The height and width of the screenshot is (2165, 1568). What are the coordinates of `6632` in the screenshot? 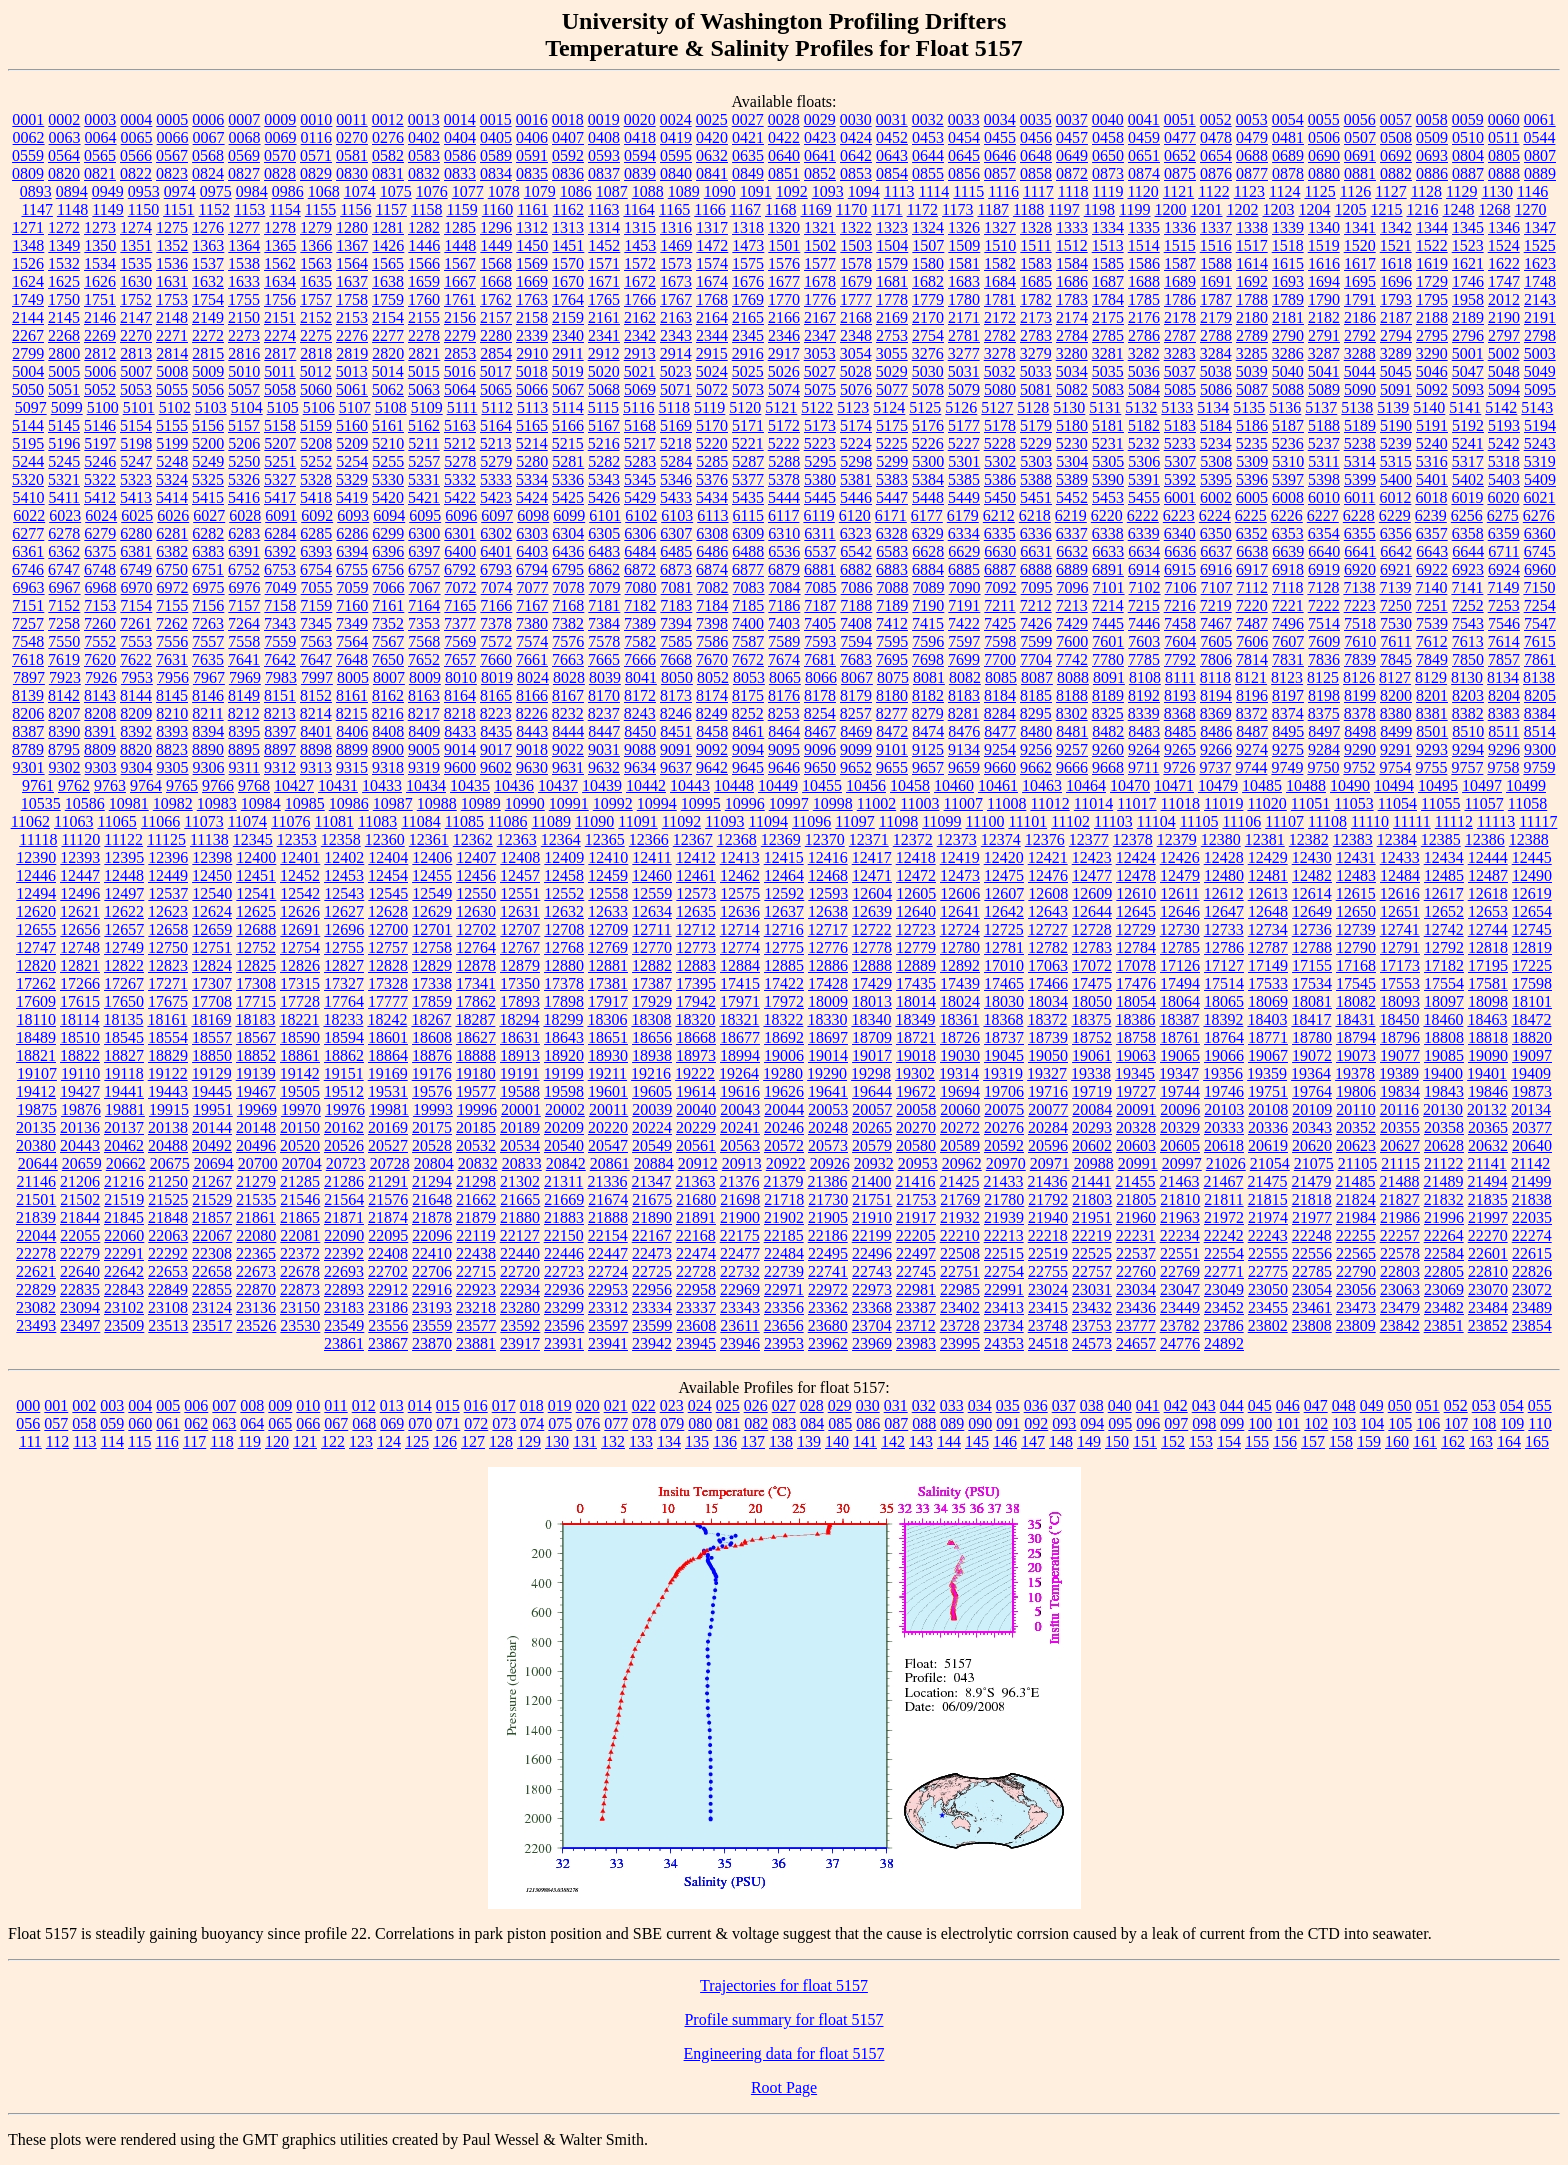 It's located at (1072, 551).